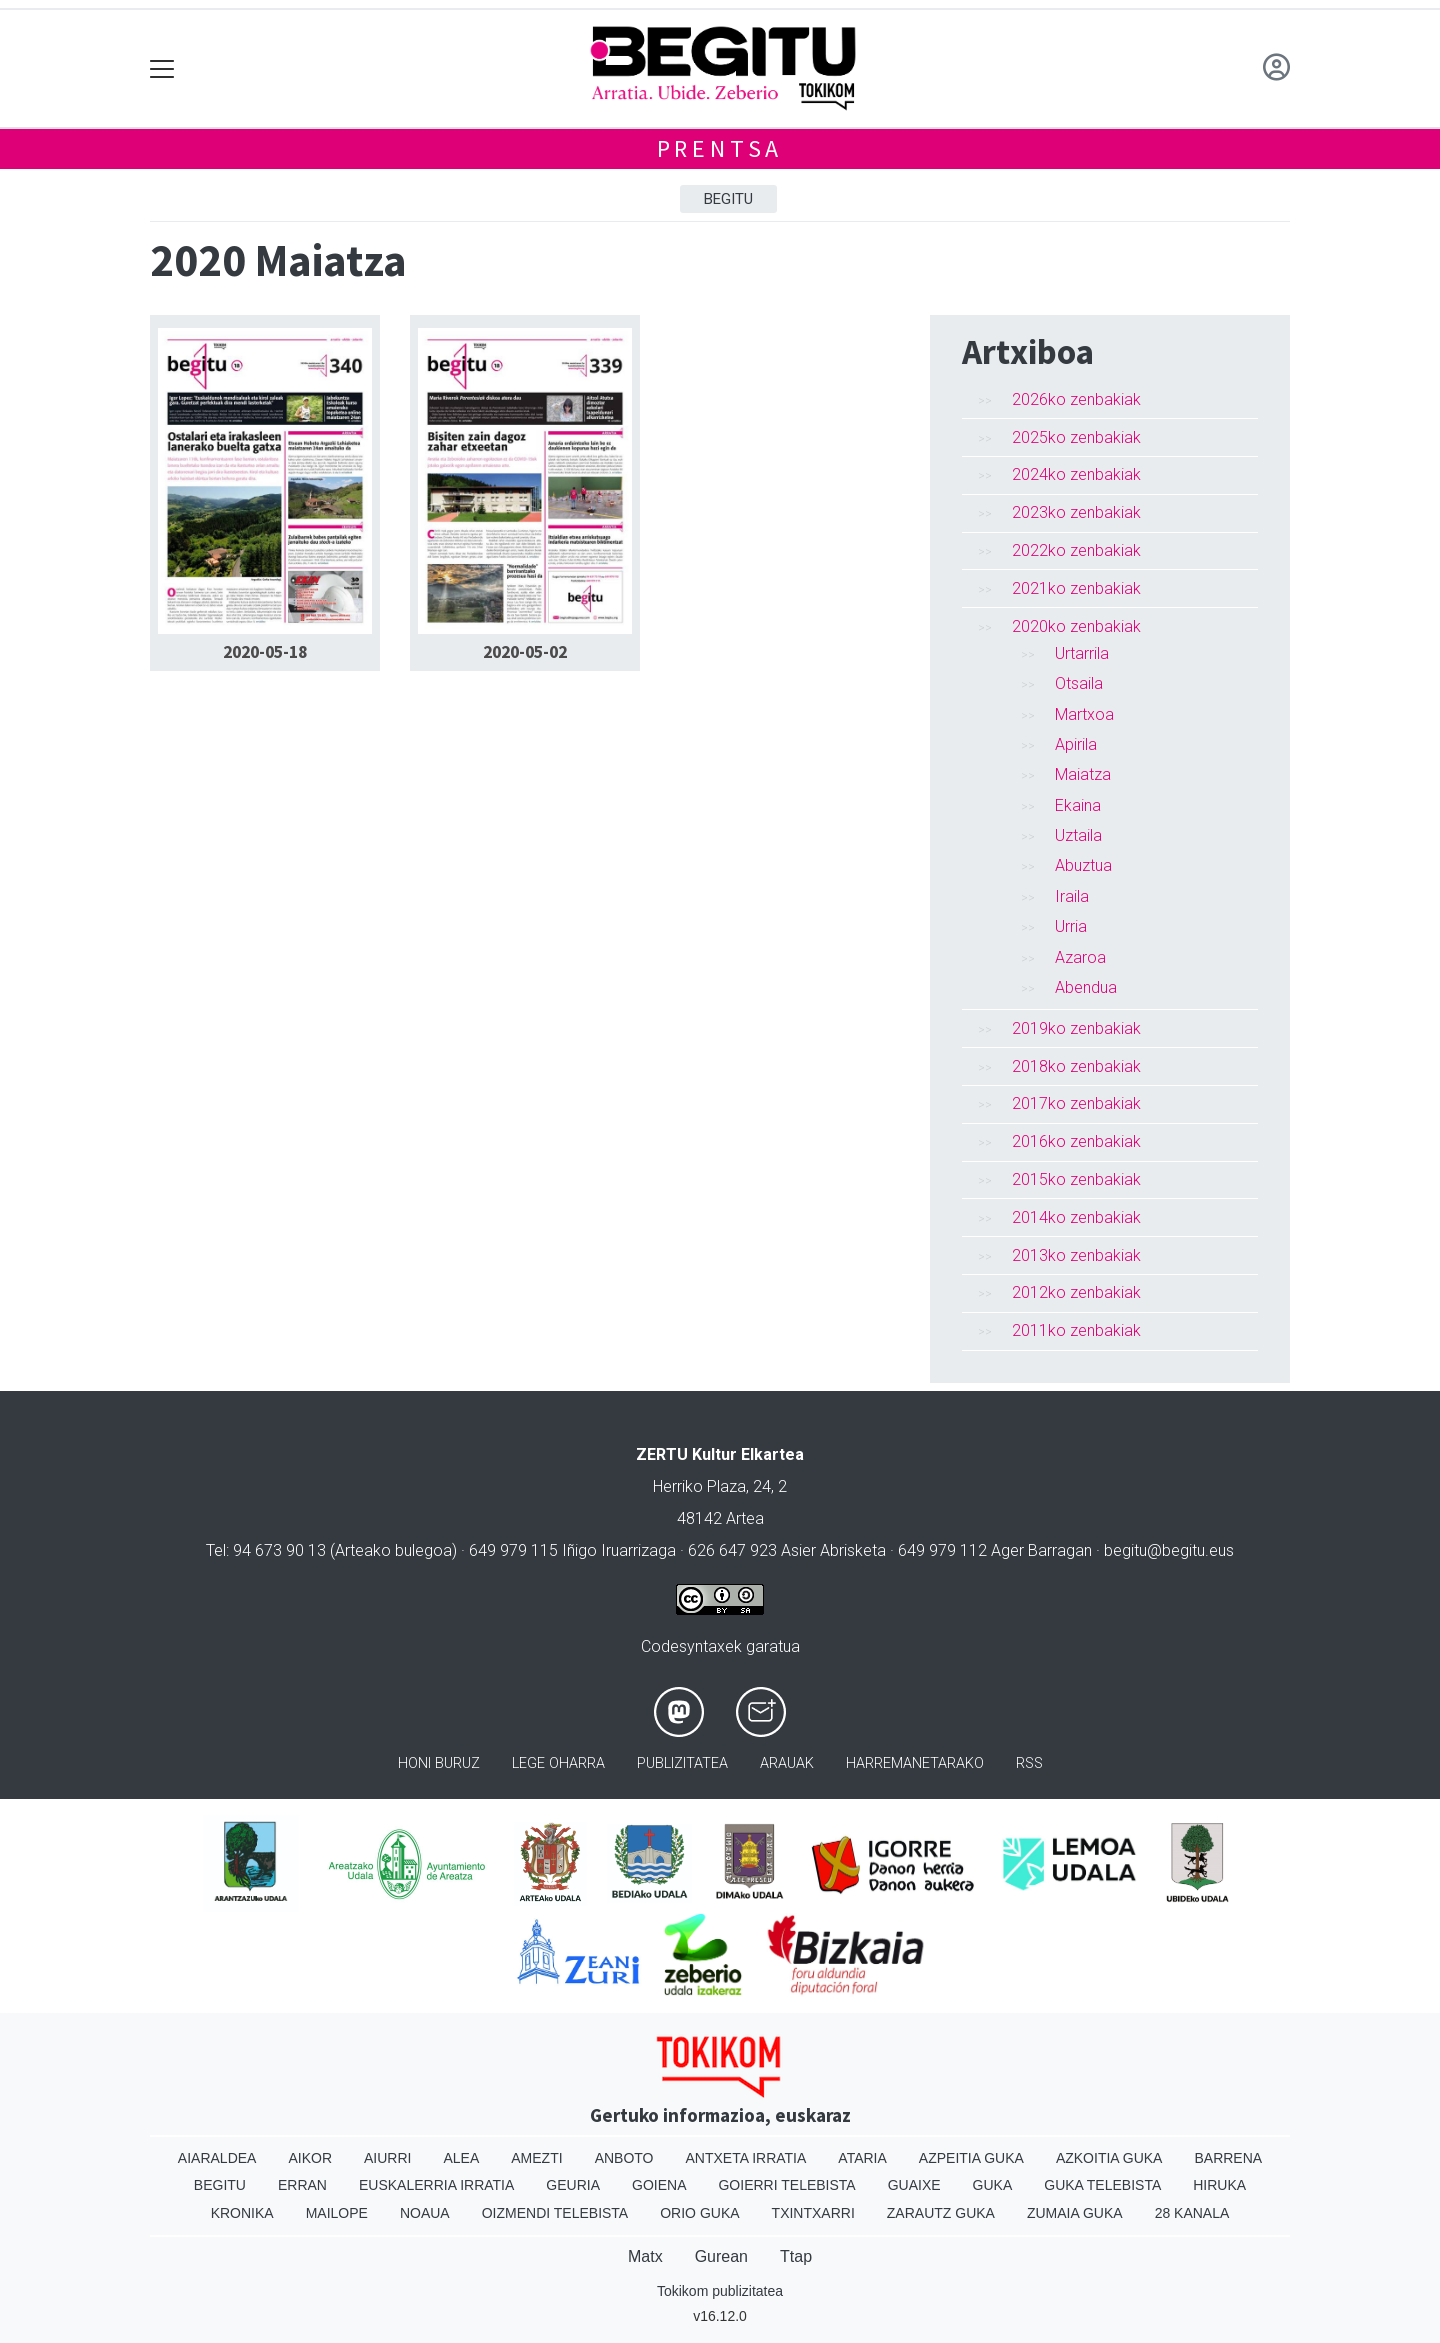  What do you see at coordinates (993, 2185) in the screenshot?
I see `Guka` at bounding box center [993, 2185].